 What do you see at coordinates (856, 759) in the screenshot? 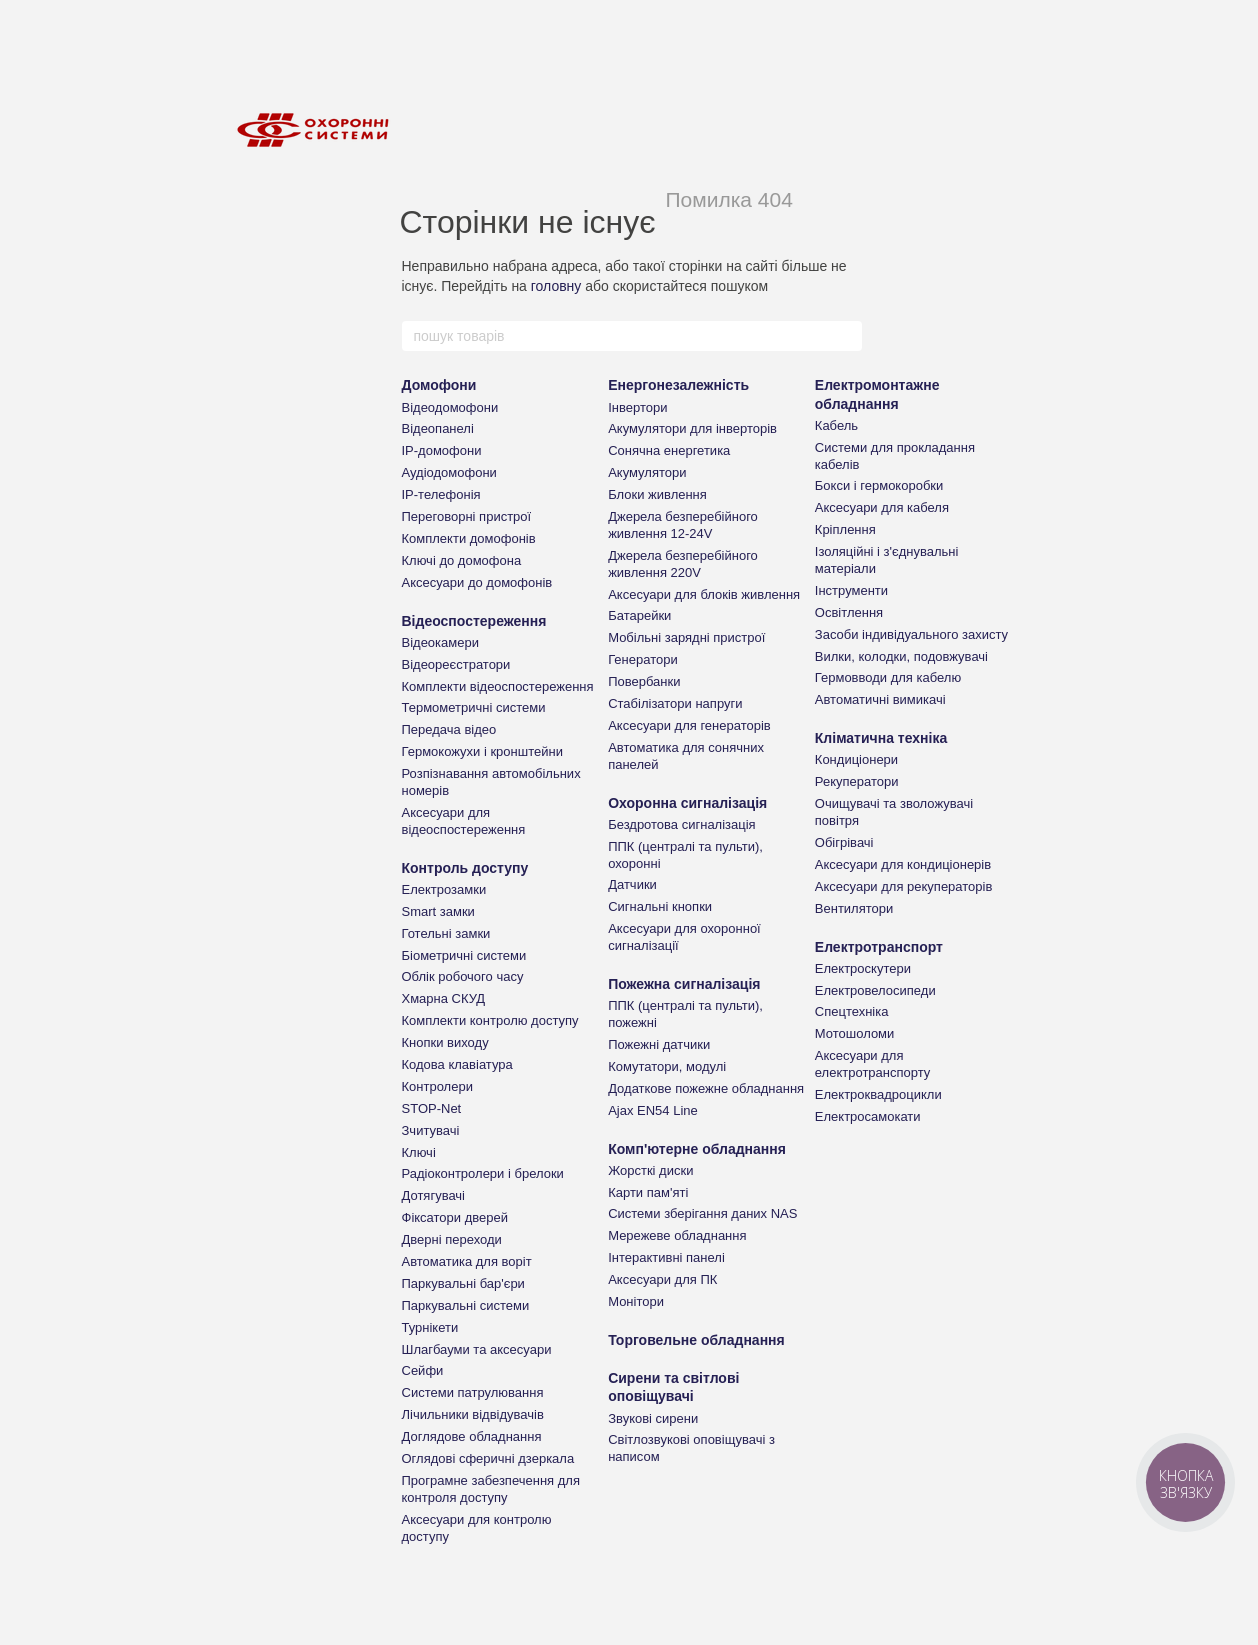
I see `Кондиціонери` at bounding box center [856, 759].